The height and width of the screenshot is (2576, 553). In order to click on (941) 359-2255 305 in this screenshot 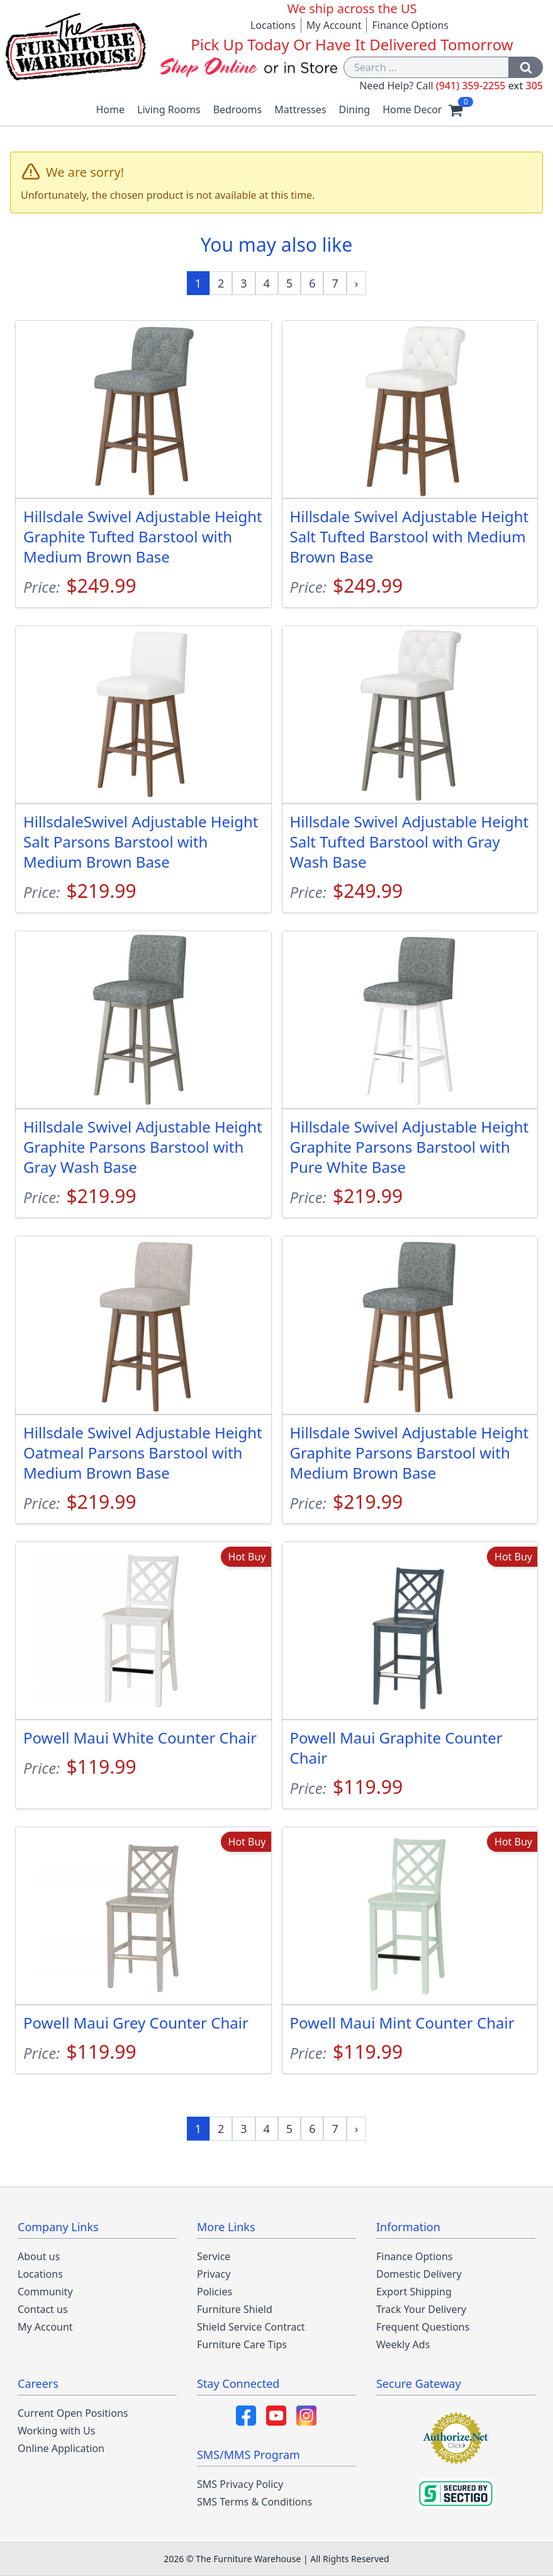, I will do `click(489, 85)`.